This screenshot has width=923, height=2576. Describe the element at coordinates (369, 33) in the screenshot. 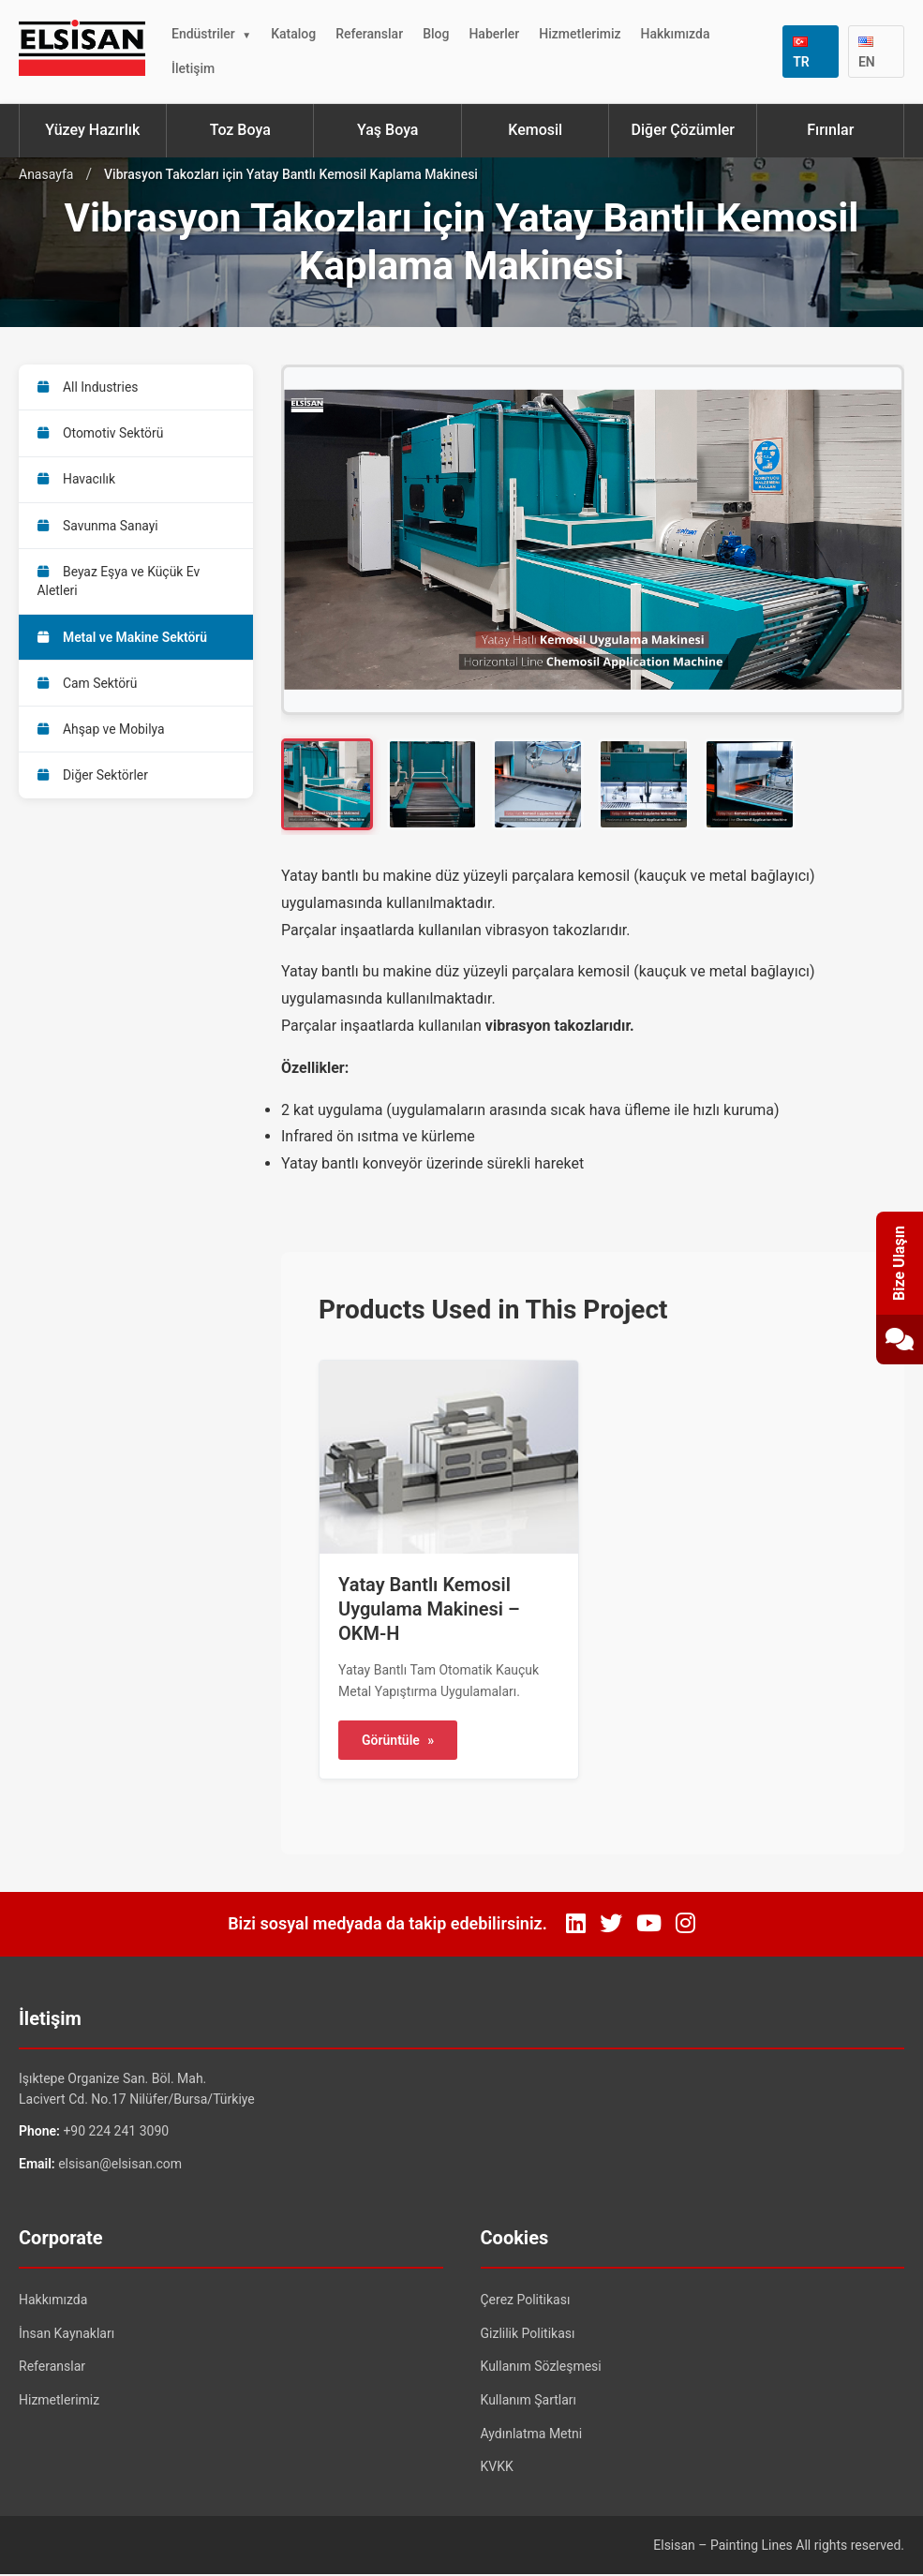

I see `Referanslar` at that location.